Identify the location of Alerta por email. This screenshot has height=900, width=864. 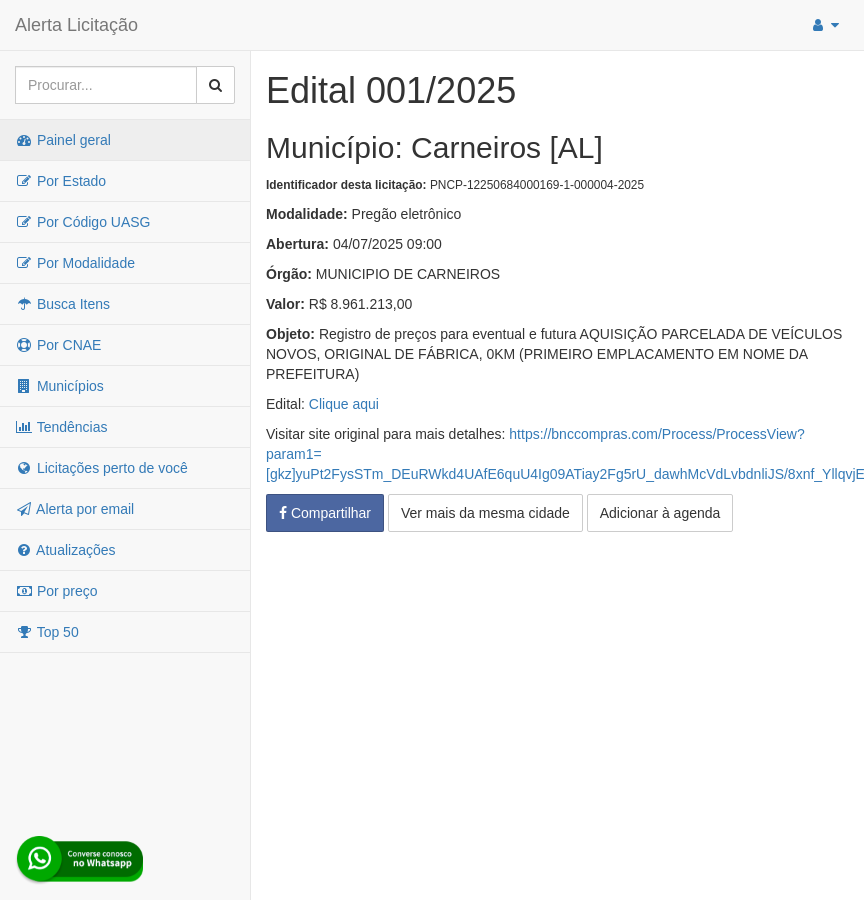
(74, 509).